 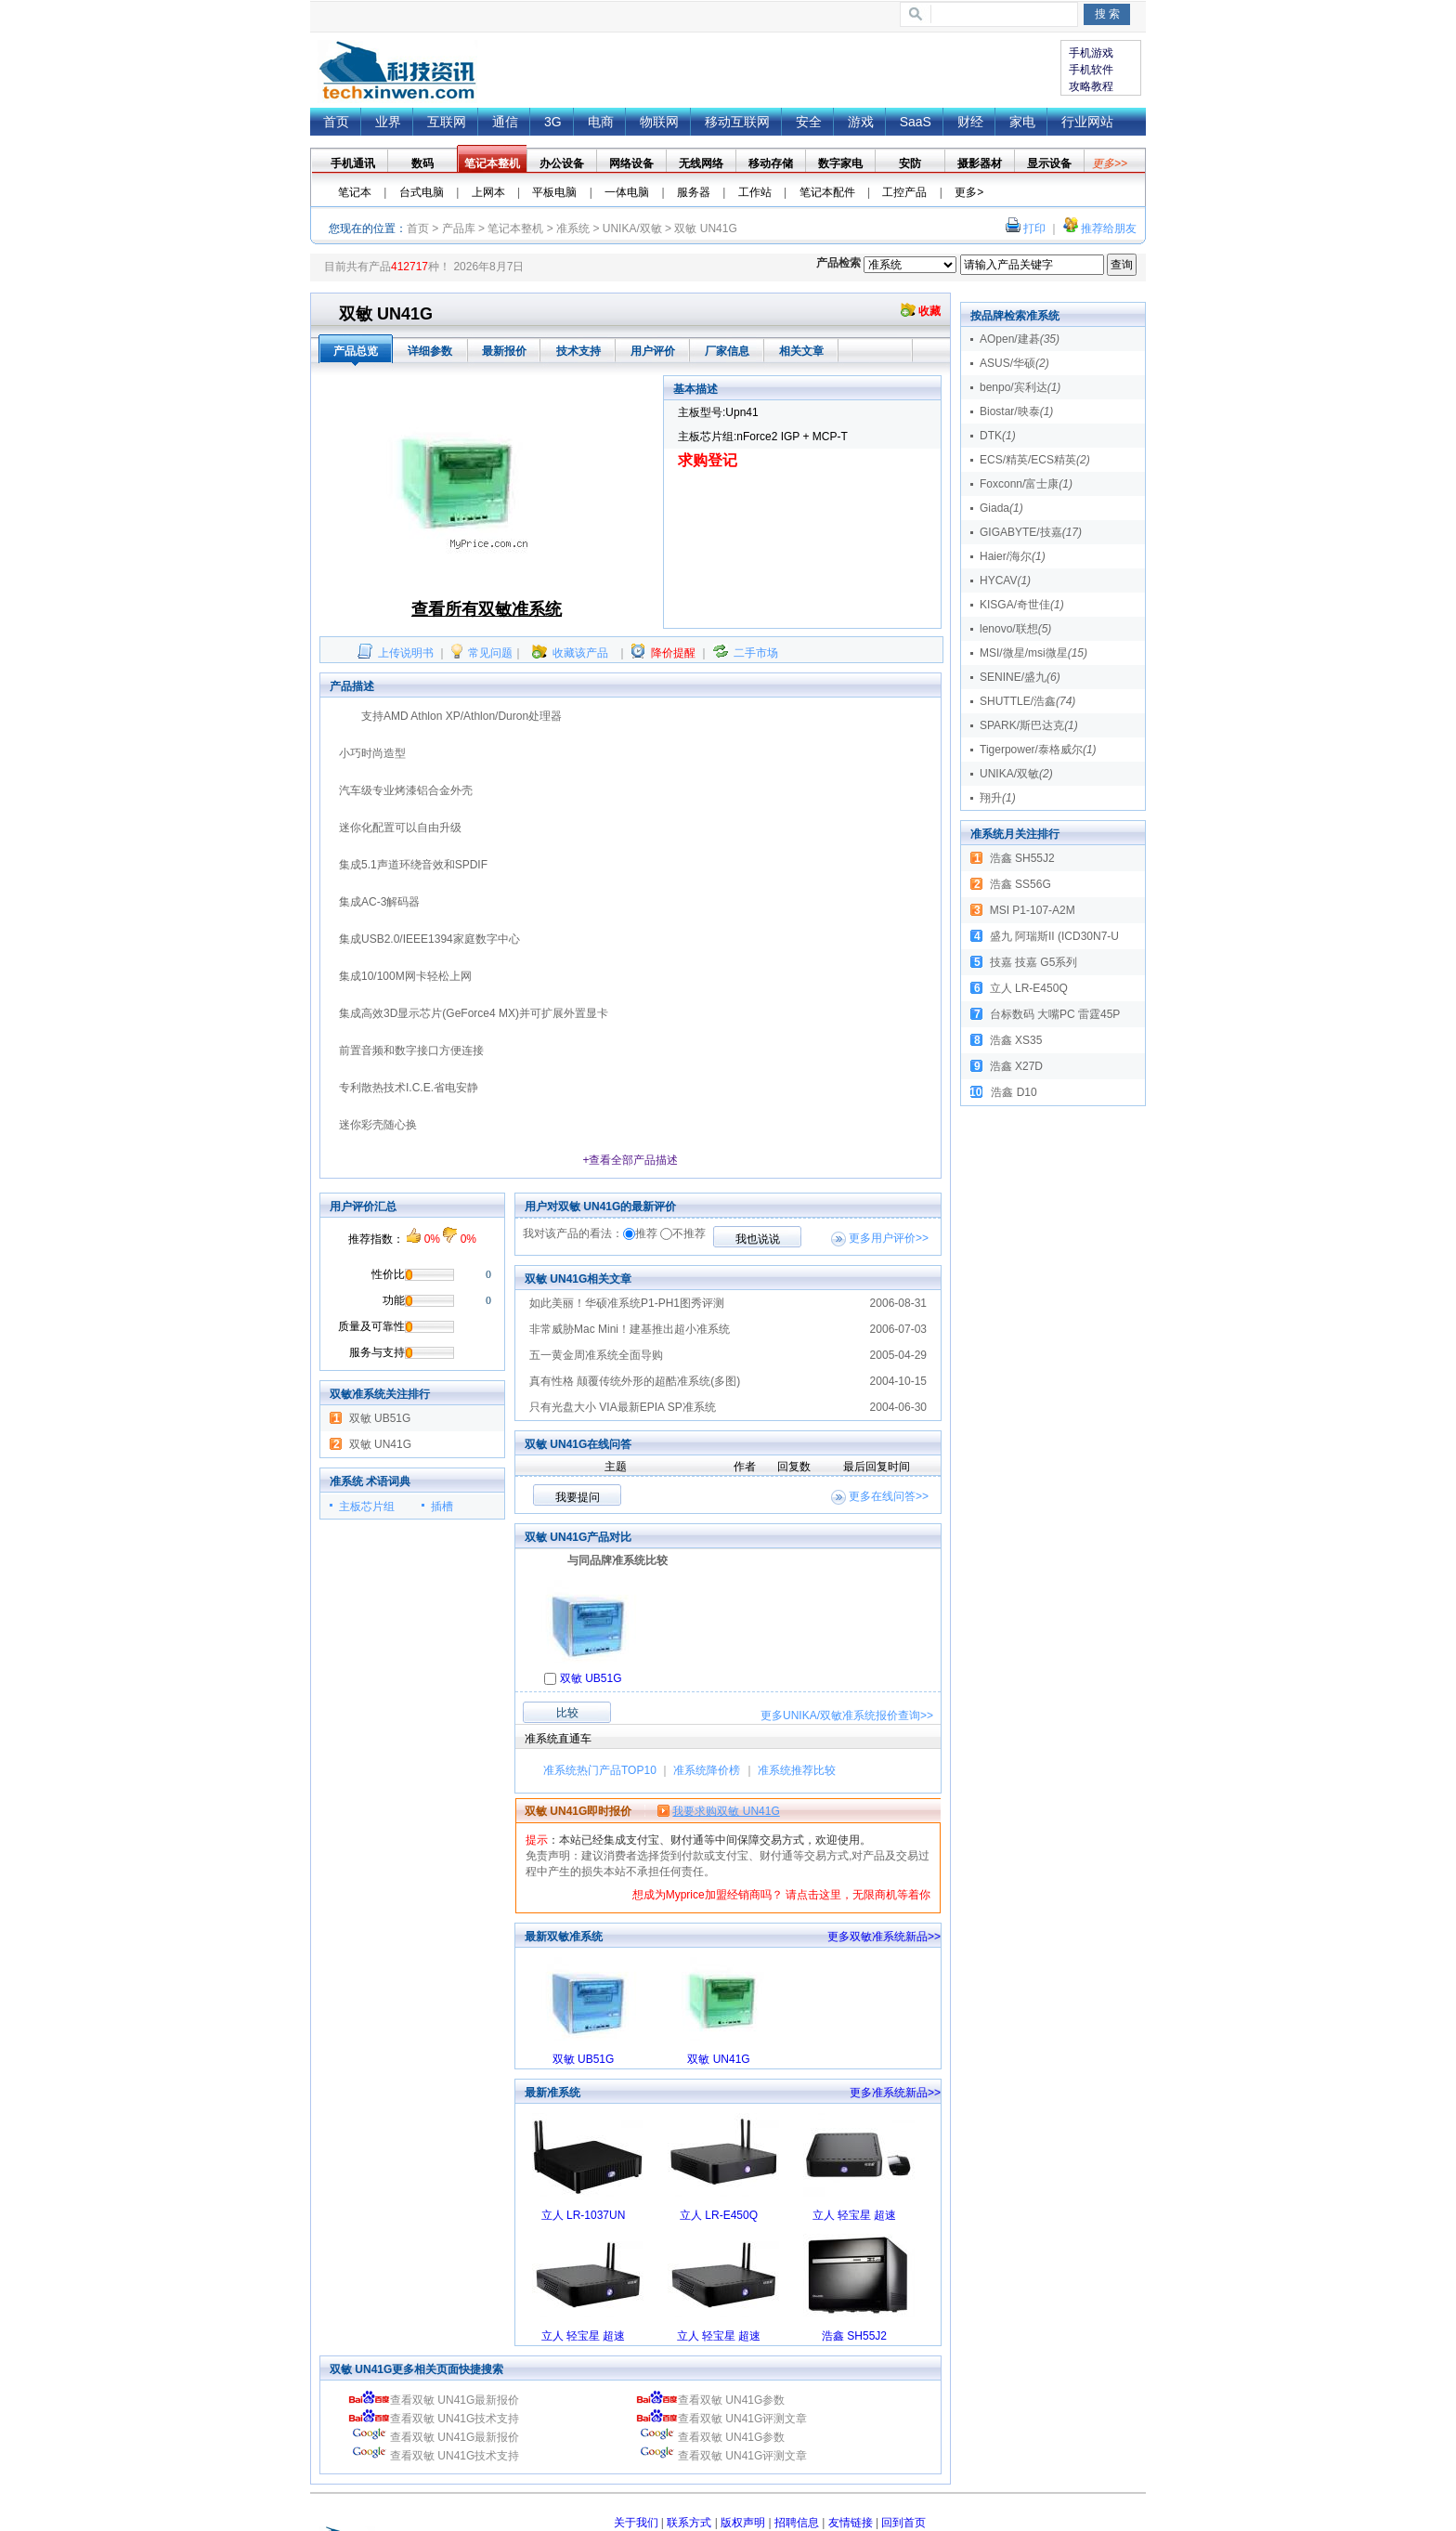 What do you see at coordinates (861, 121) in the screenshot?
I see `游戏` at bounding box center [861, 121].